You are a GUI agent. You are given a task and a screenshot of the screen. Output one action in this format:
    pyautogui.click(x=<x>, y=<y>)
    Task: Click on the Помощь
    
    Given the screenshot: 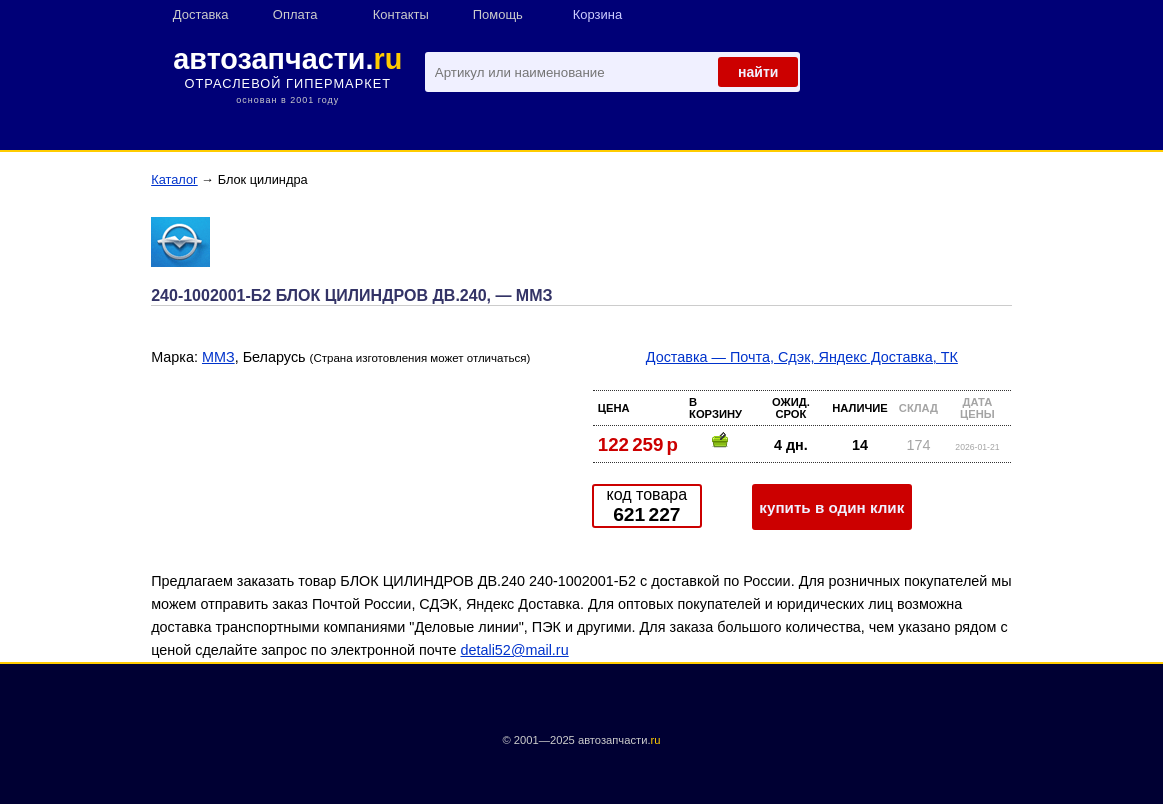 What is the action you would take?
    pyautogui.click(x=498, y=14)
    